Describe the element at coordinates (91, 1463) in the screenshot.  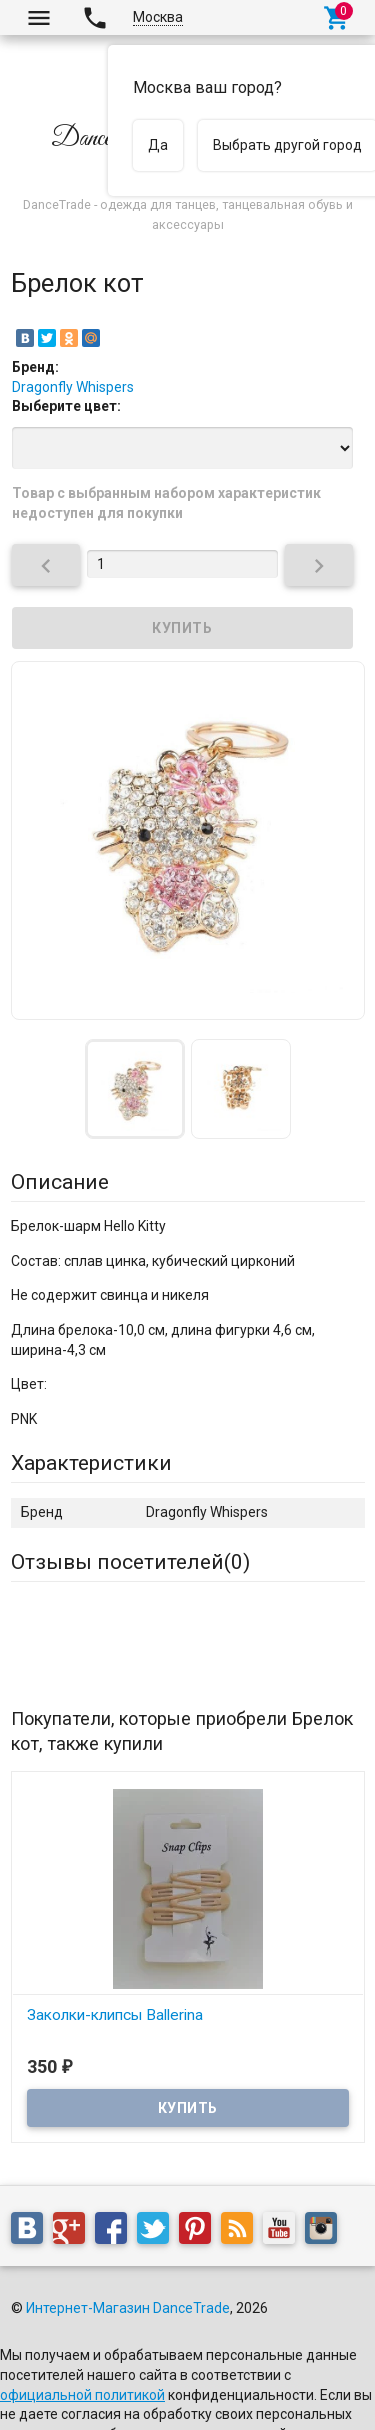
I see `Характеристики` at that location.